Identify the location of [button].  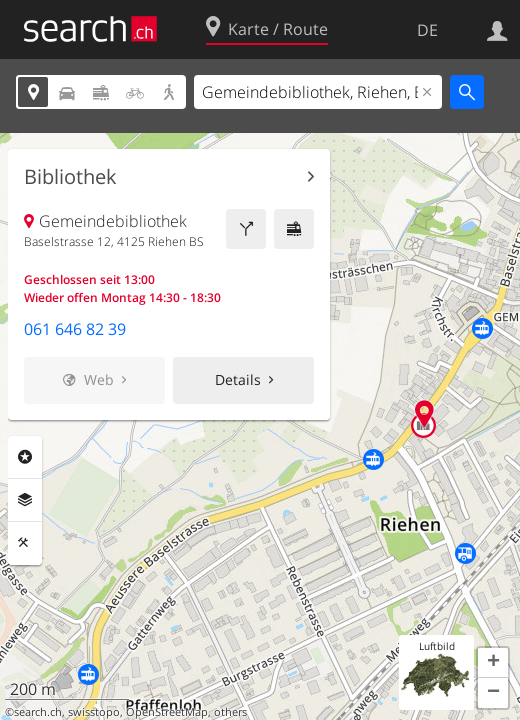
(493, 663).